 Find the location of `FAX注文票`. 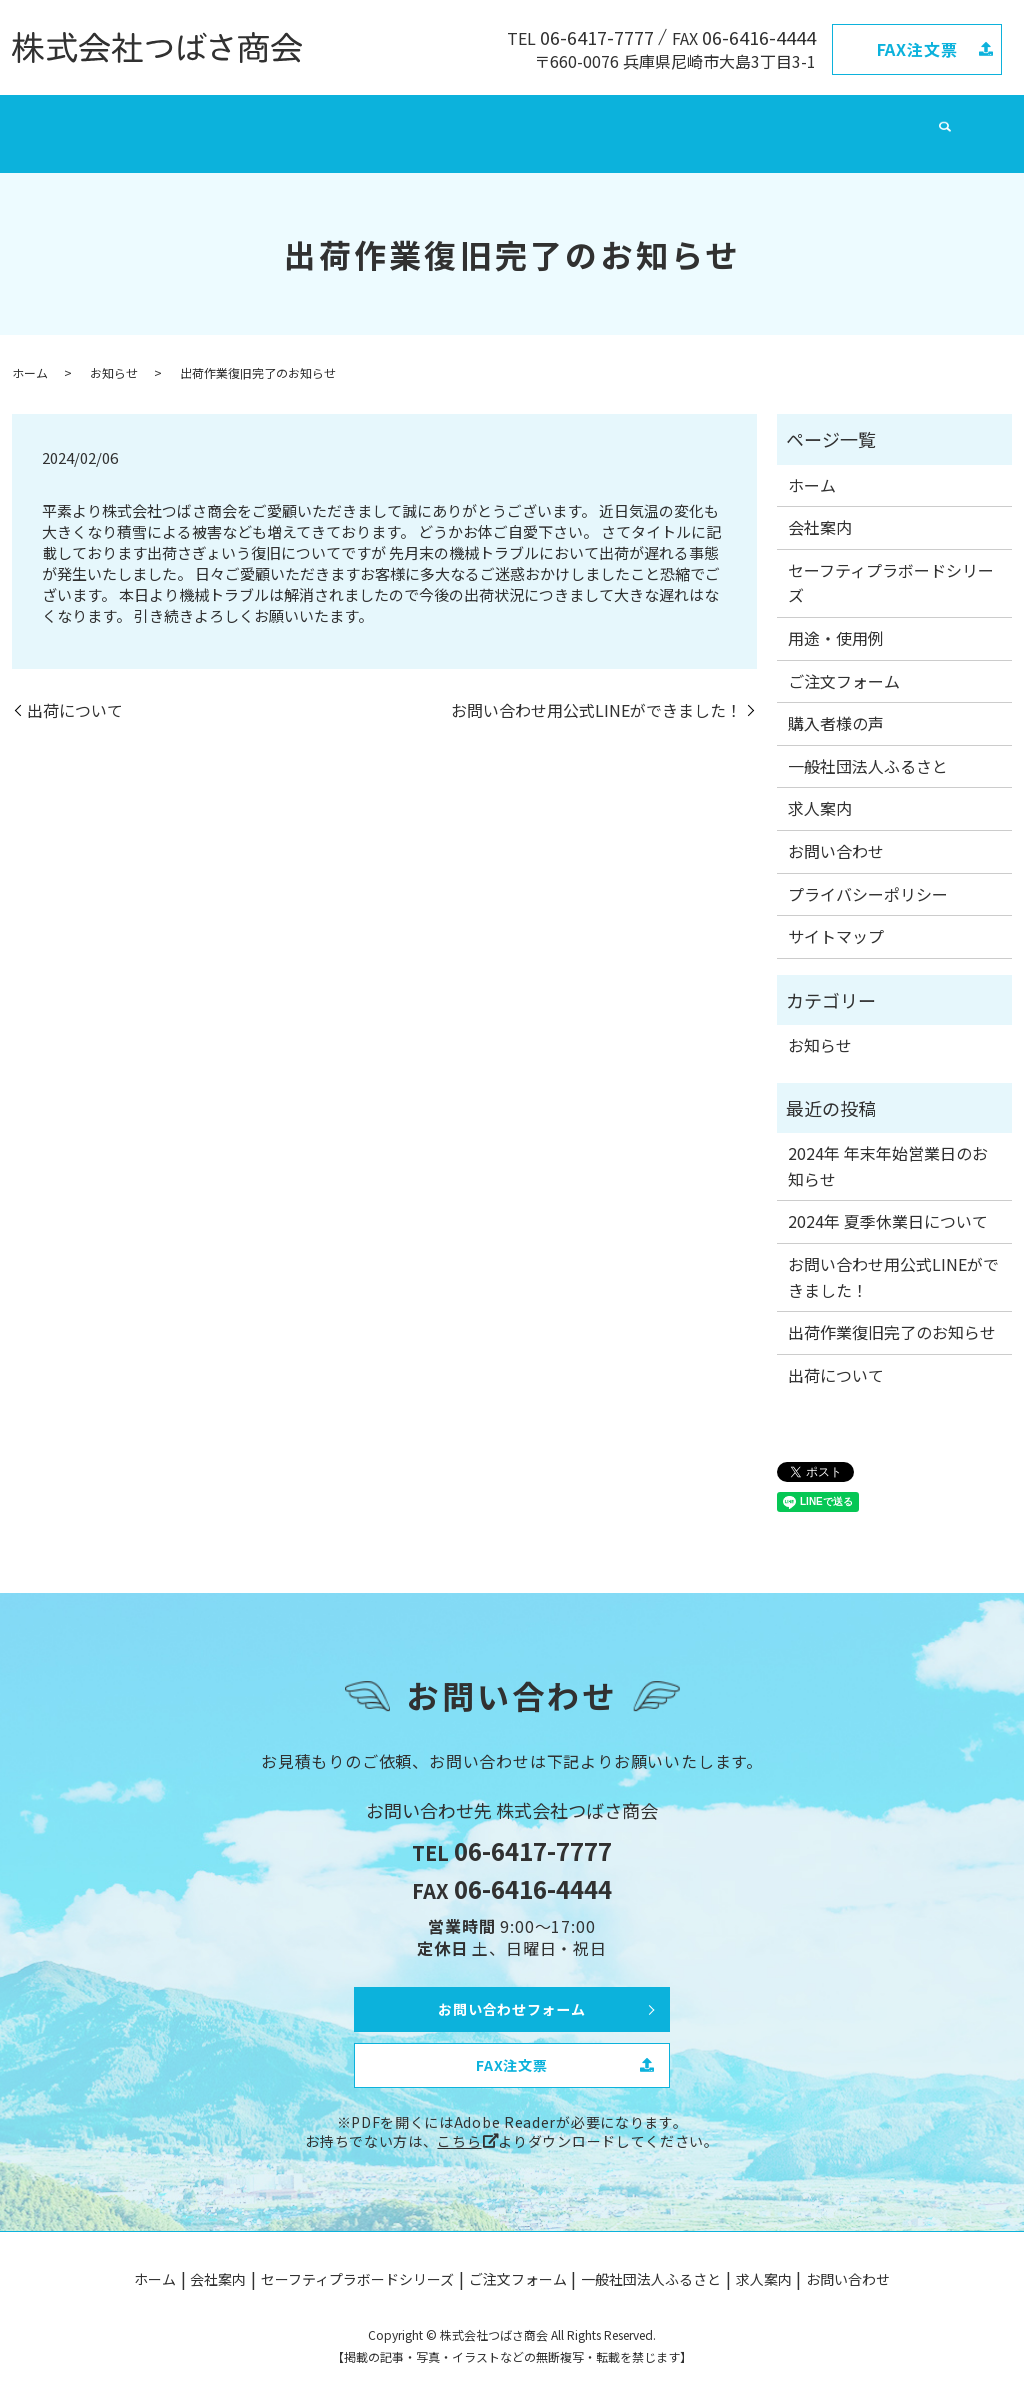

FAX注文票 is located at coordinates (917, 49).